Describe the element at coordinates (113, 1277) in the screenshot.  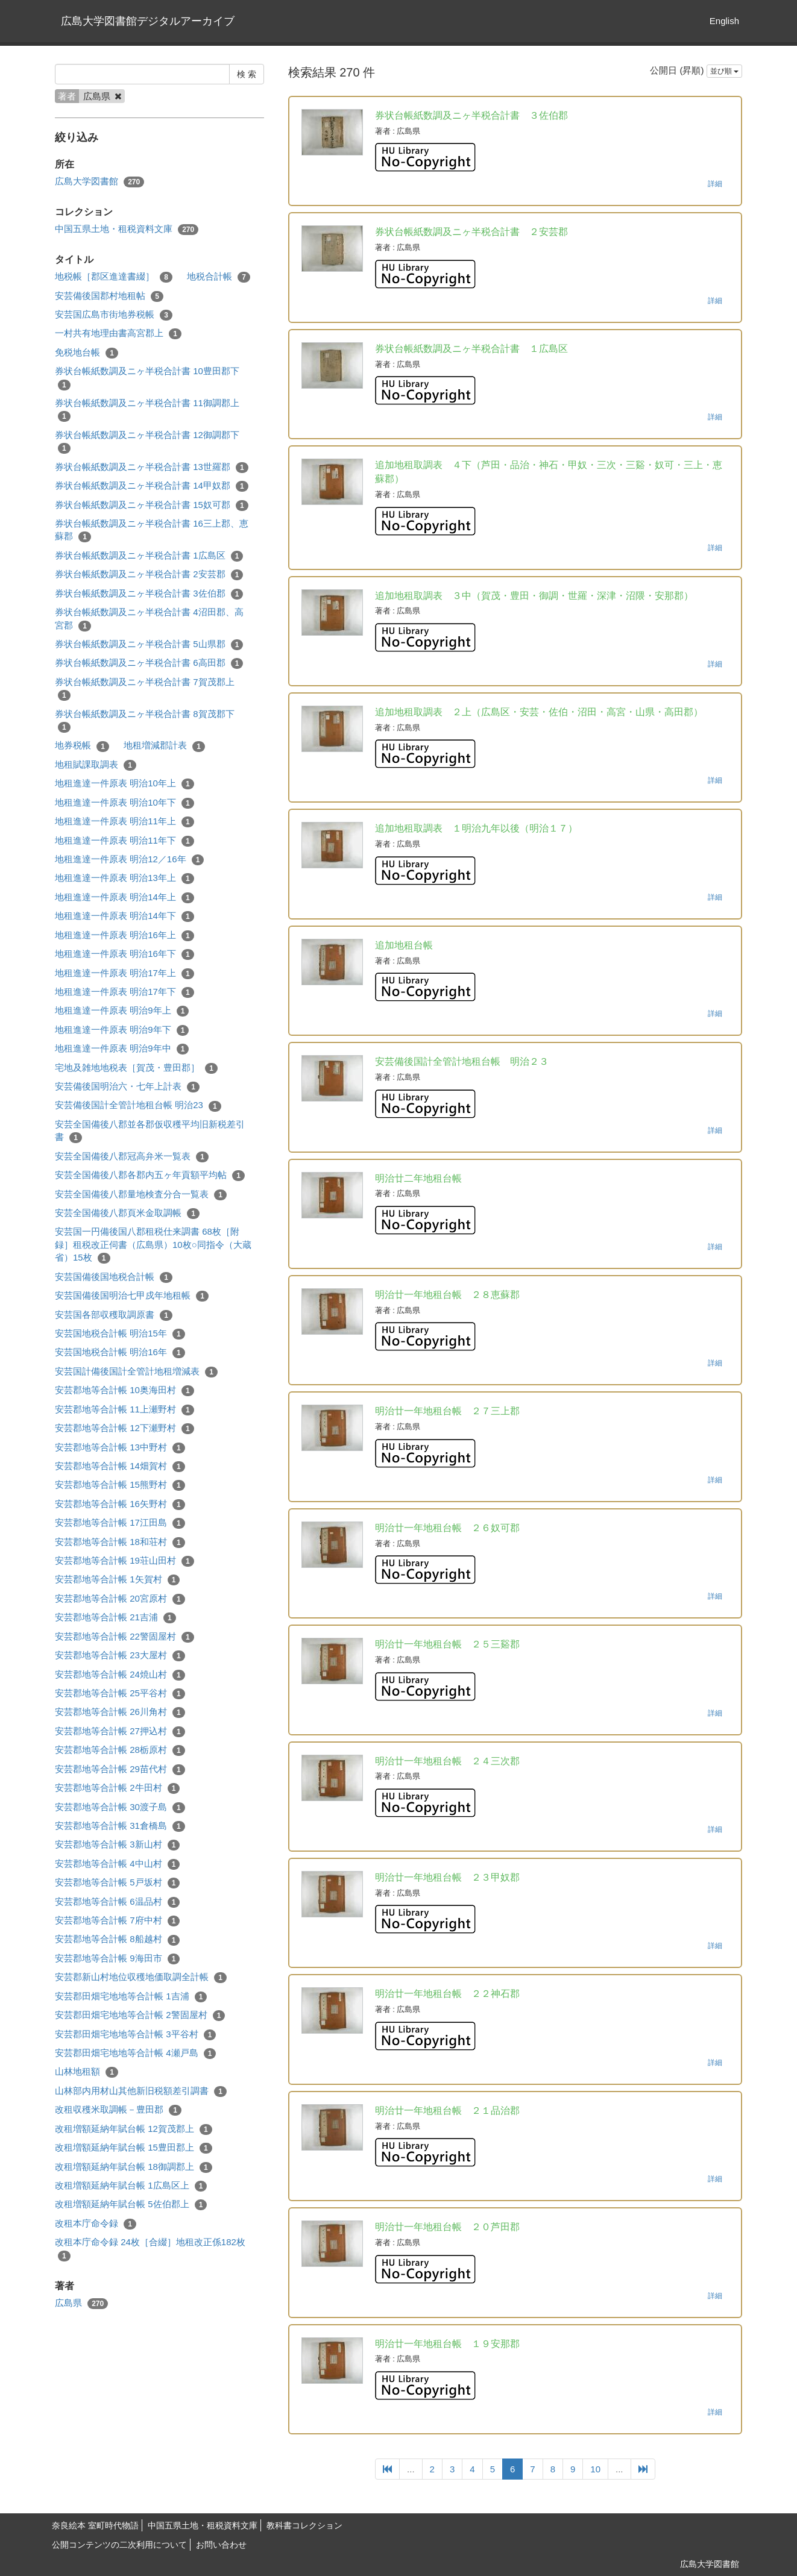
I see `安芸国備後国地税合計帳` at that location.